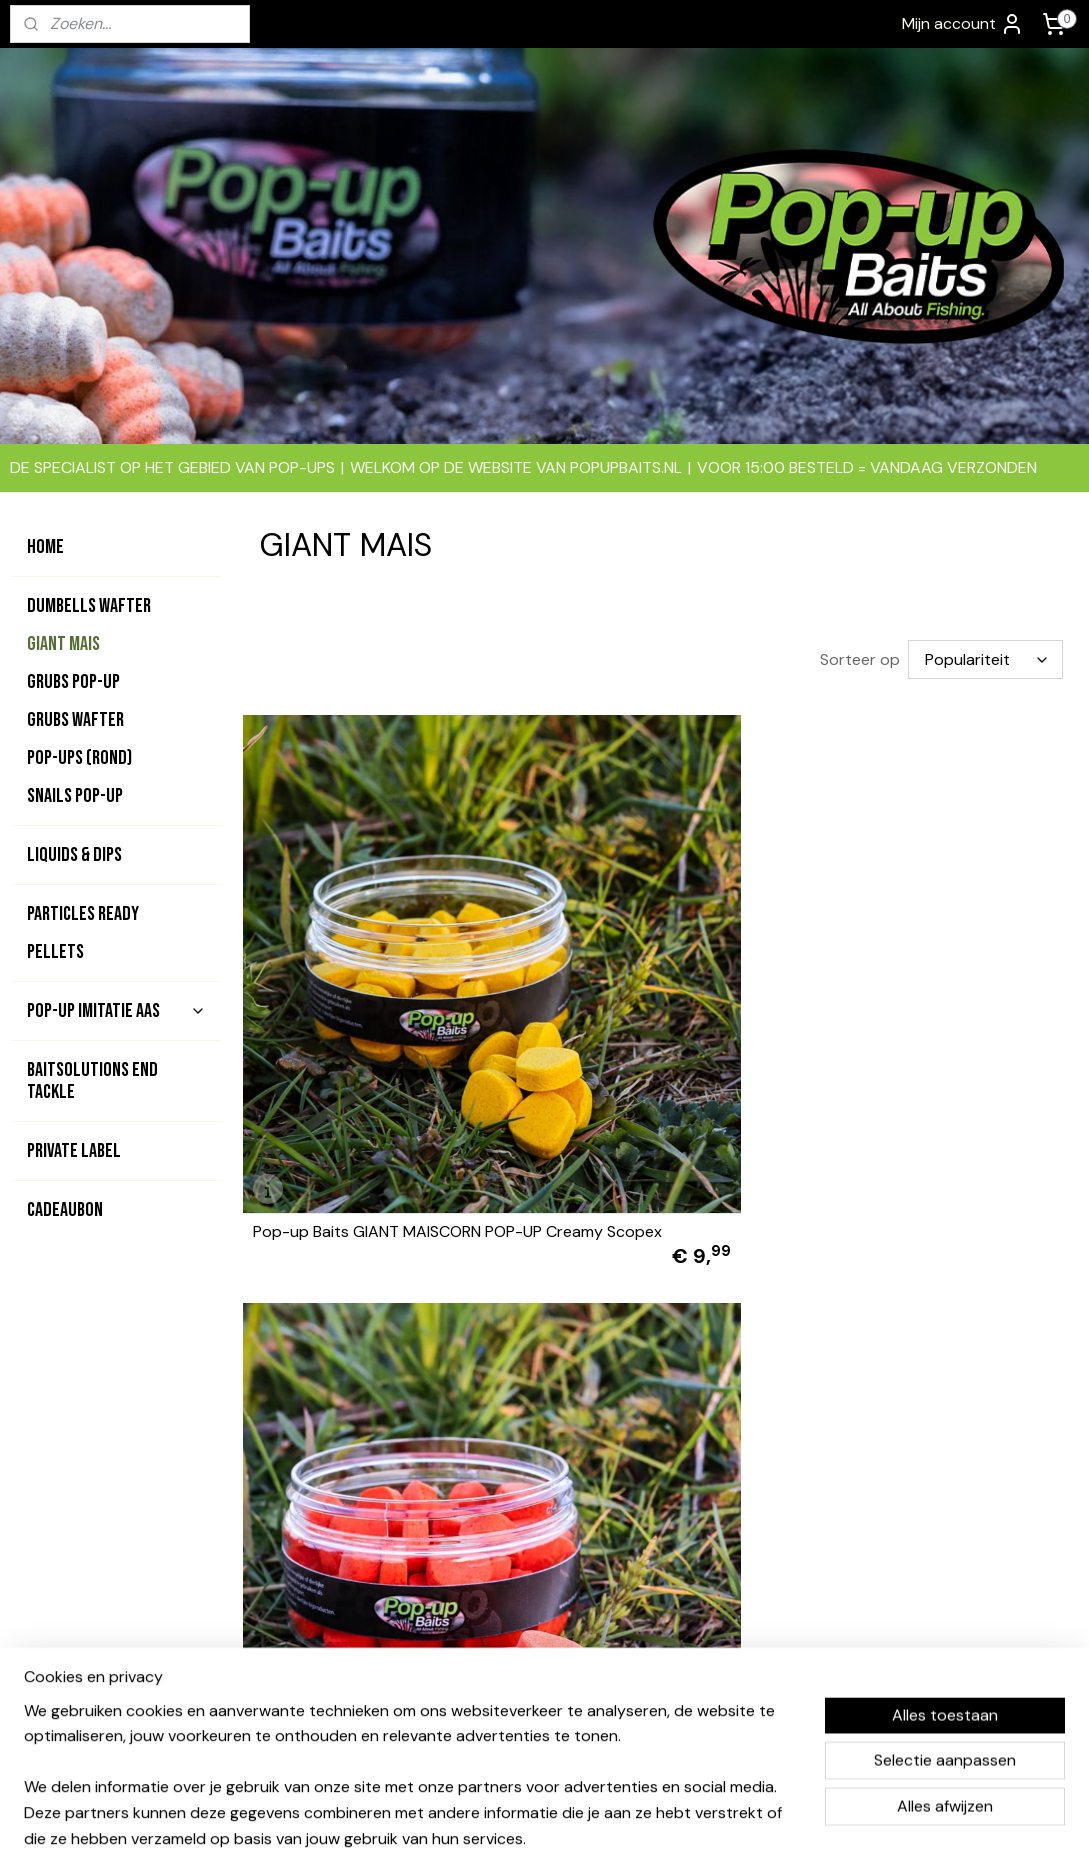  What do you see at coordinates (718, 1552) in the screenshot?
I see `Bedrijfsgevens` at bounding box center [718, 1552].